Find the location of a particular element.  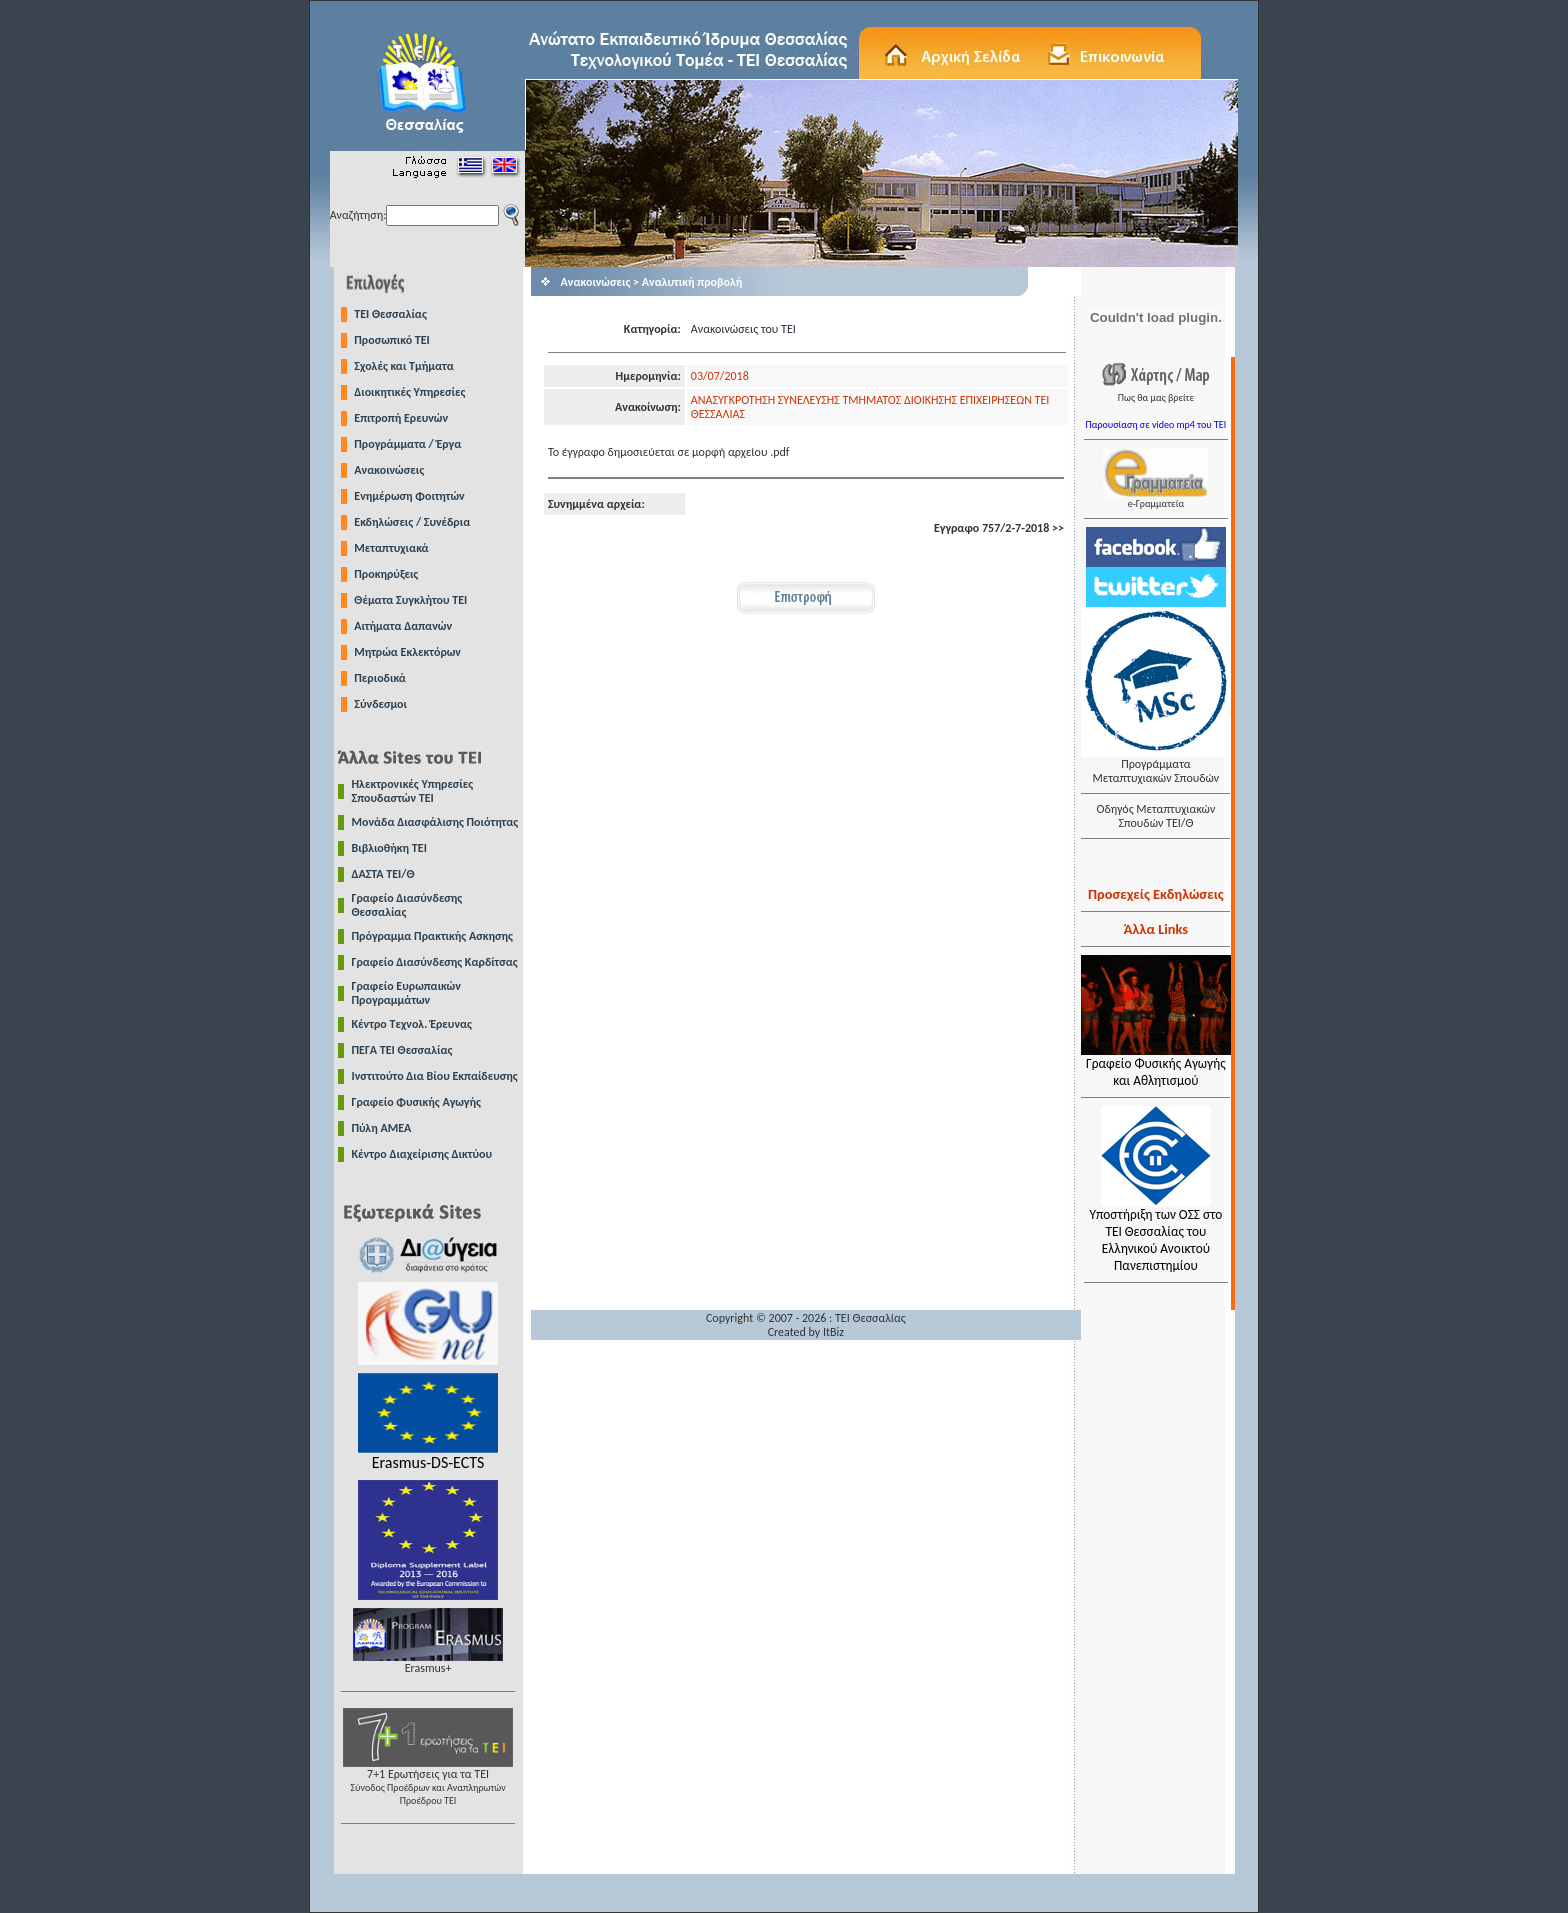

ΔΑΣΤΑ ΤΕΙ/Θ is located at coordinates (383, 874).